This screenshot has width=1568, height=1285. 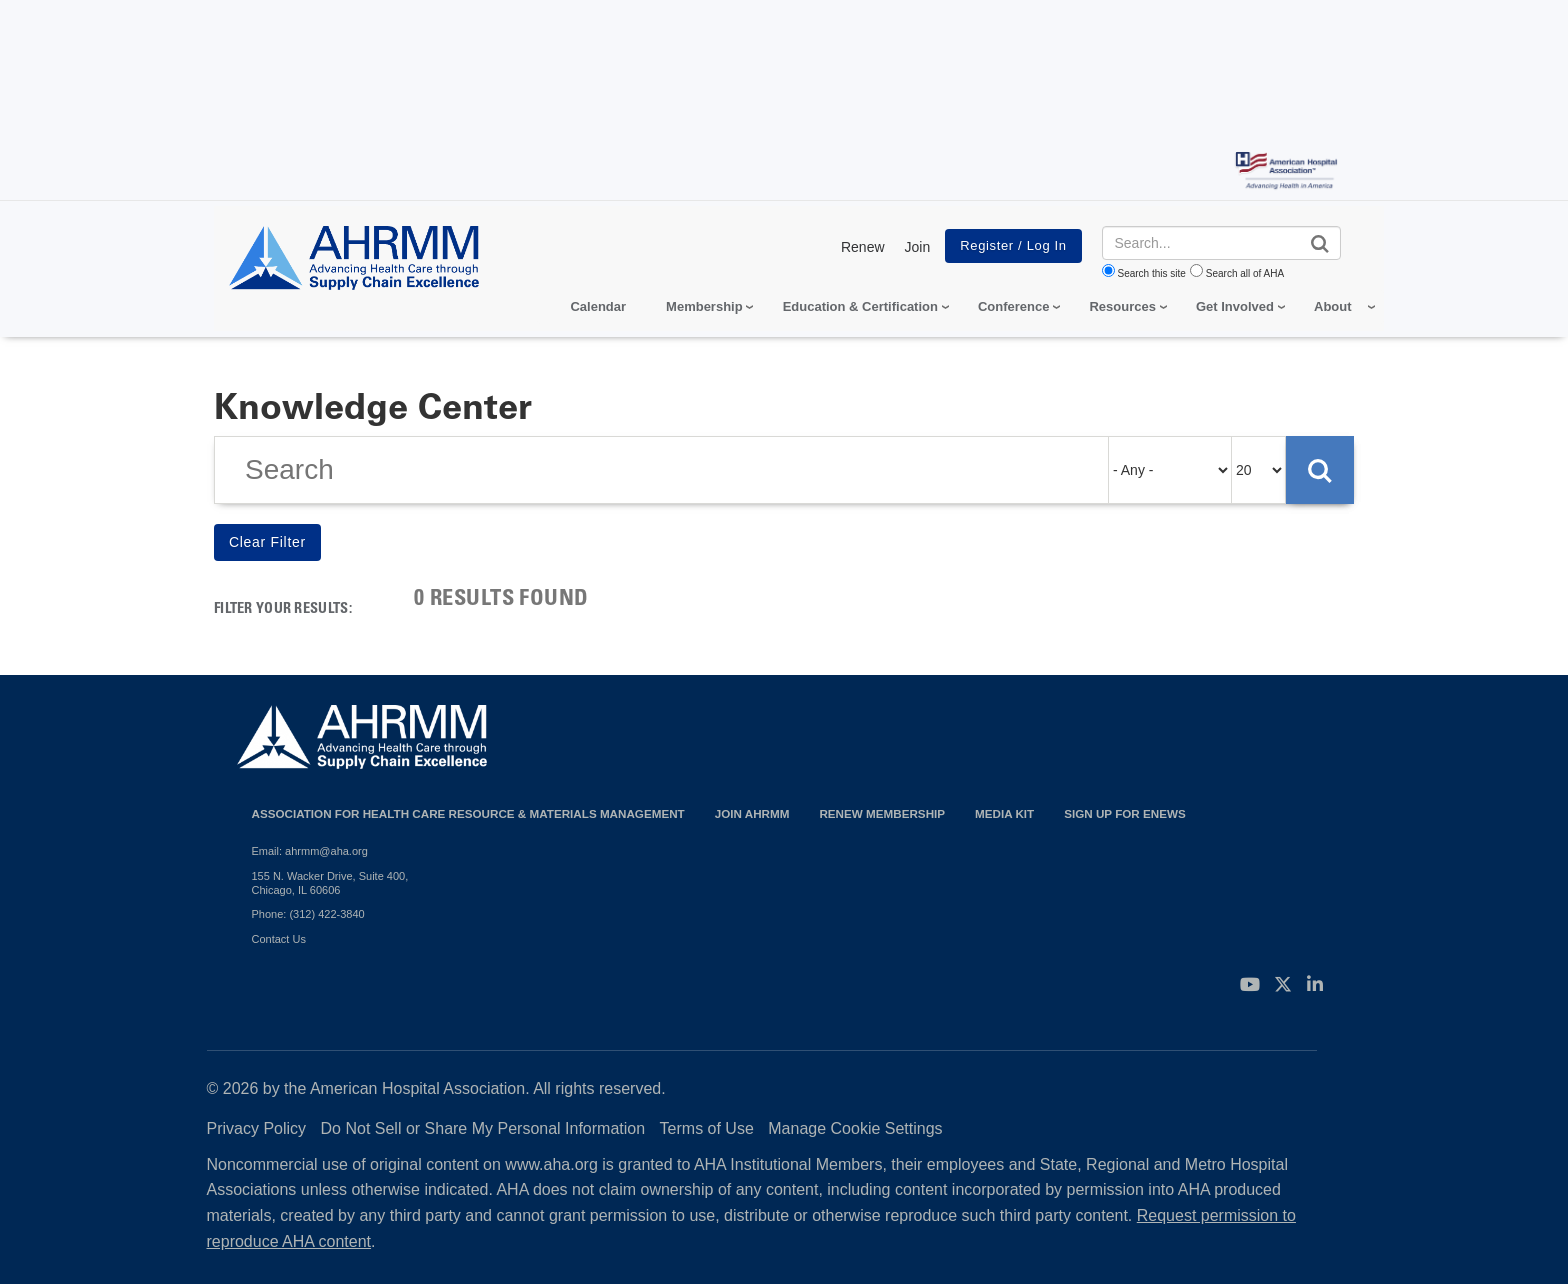 What do you see at coordinates (863, 247) in the screenshot?
I see `Renew` at bounding box center [863, 247].